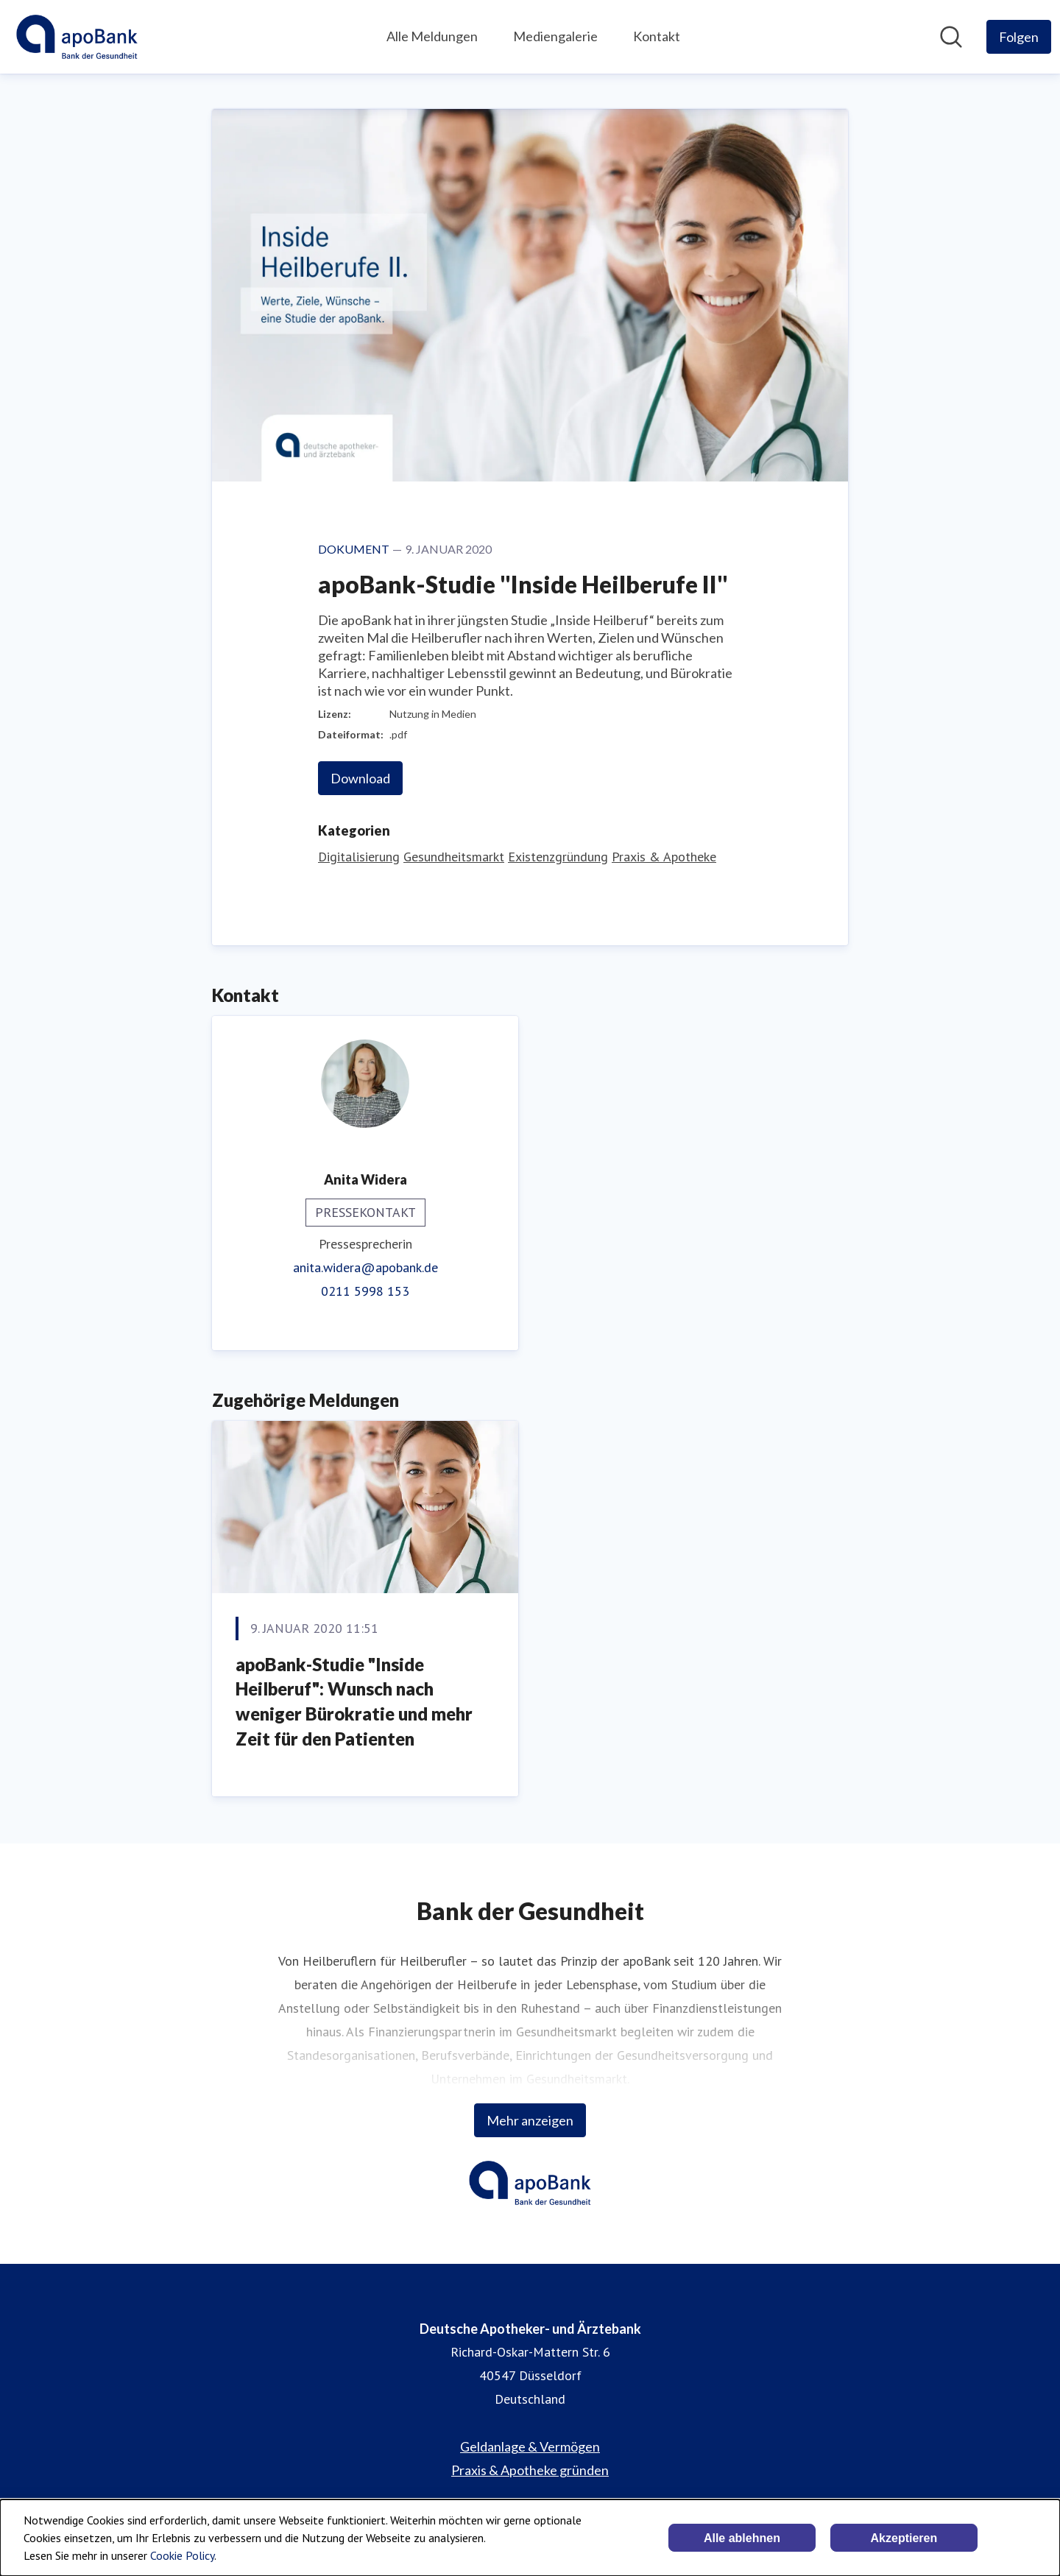 The image size is (1060, 2576). I want to click on Geldanlage & Vermögen [Geldanlage & Vermögen (öffnet sich in einem neuen Fenster)], so click(530, 2446).